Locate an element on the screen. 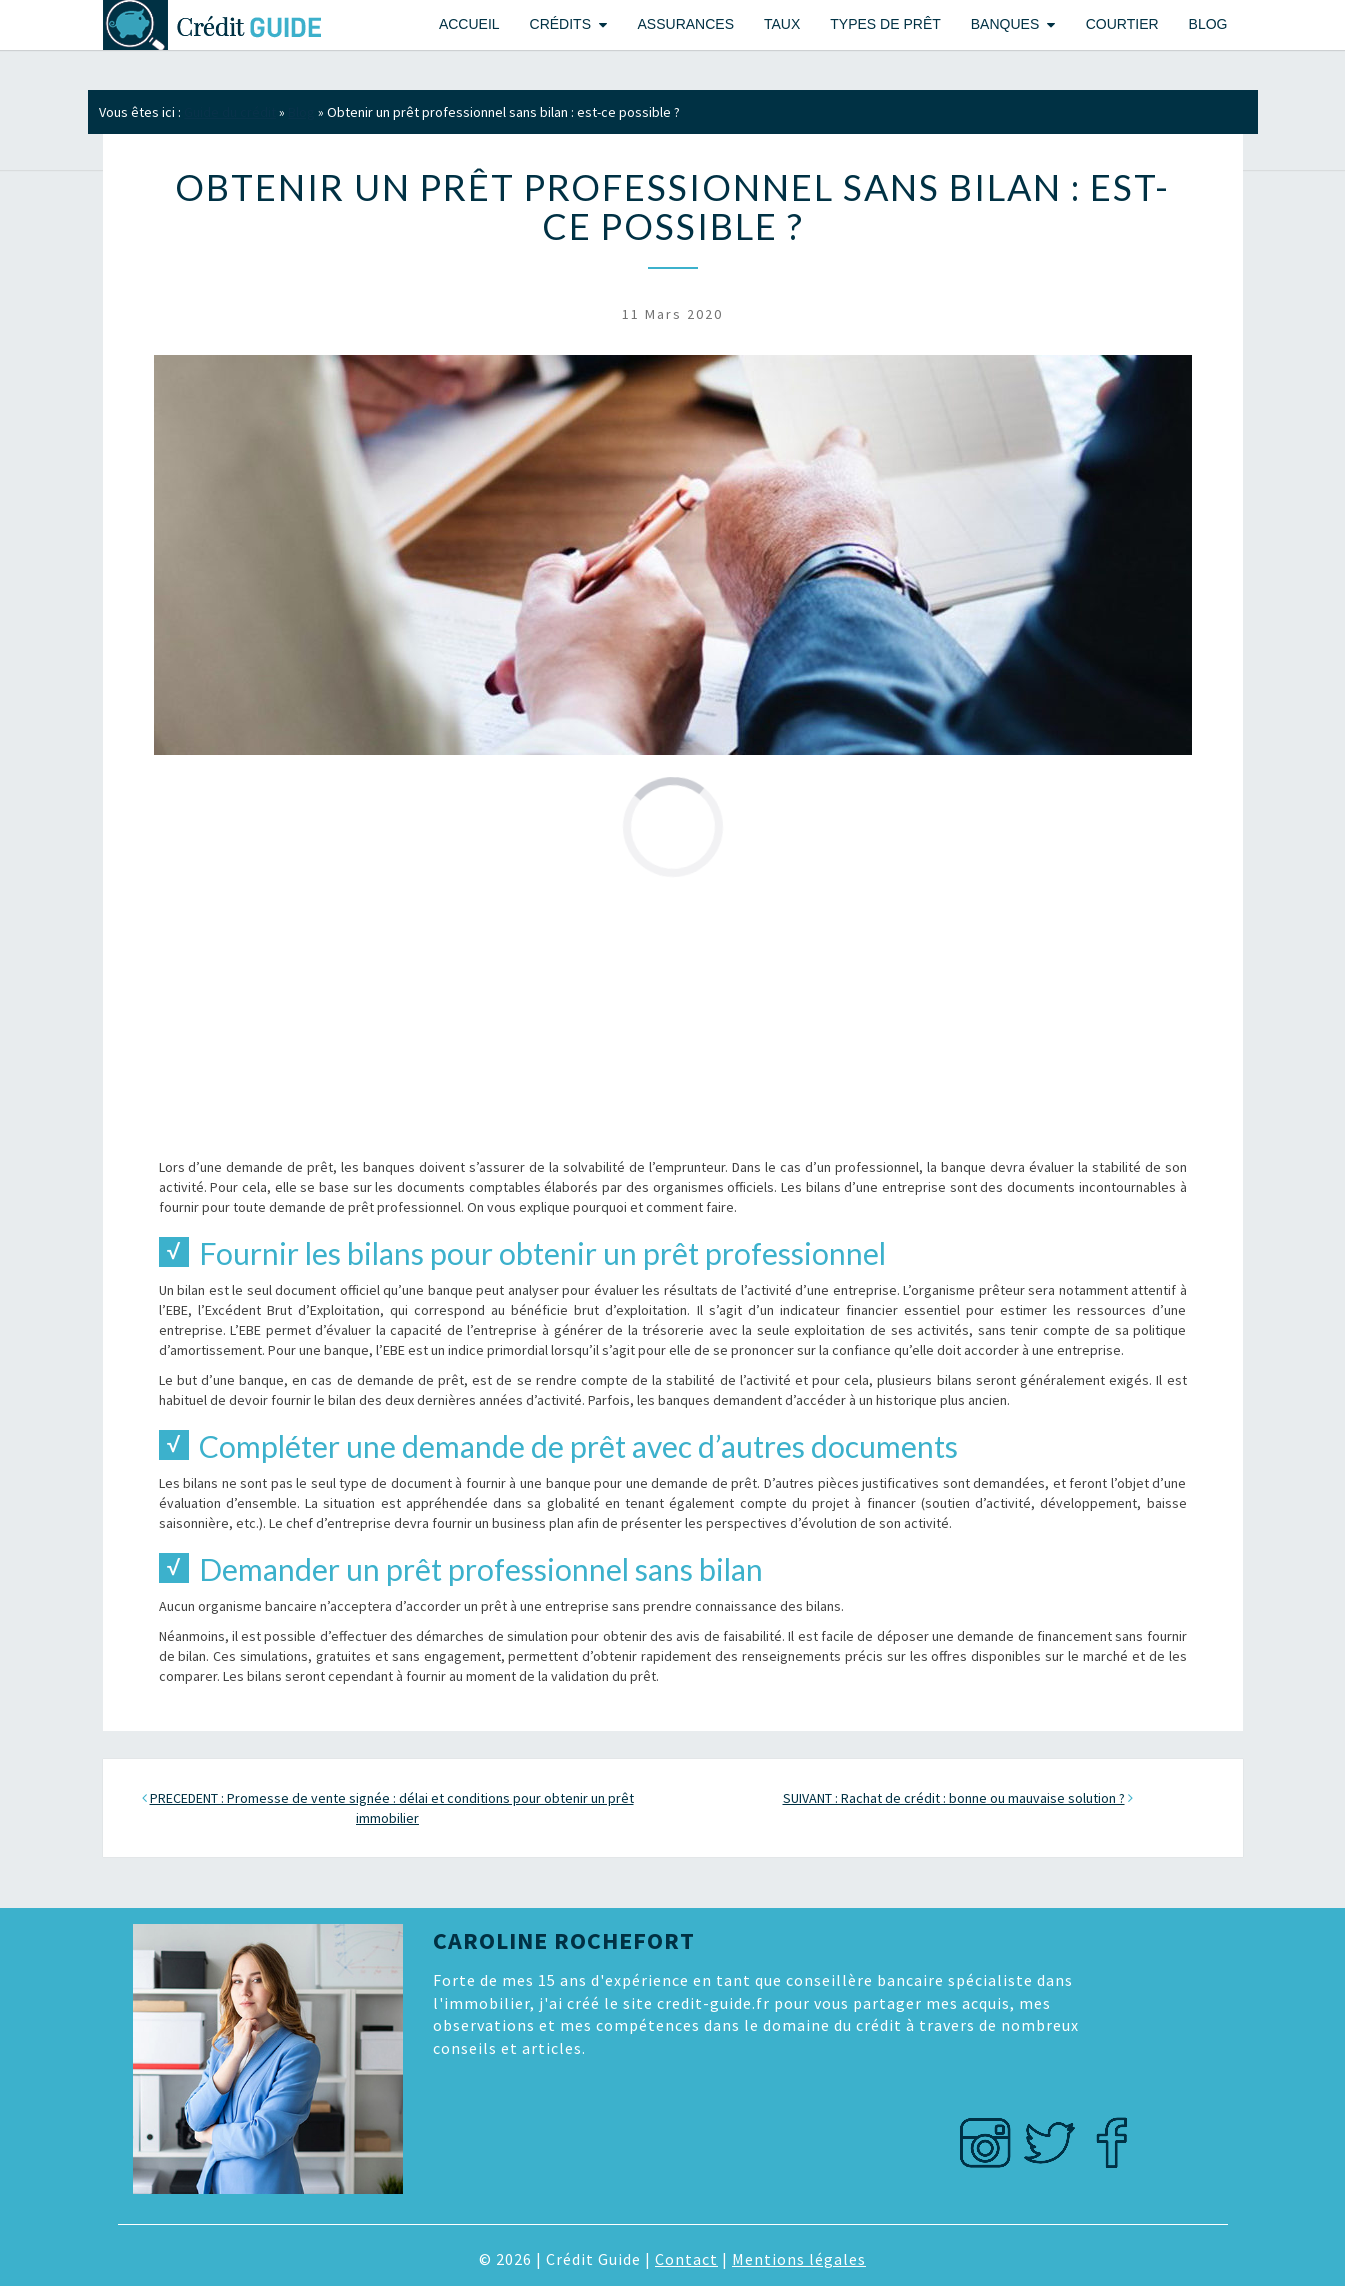  Crédits is located at coordinates (560, 24).